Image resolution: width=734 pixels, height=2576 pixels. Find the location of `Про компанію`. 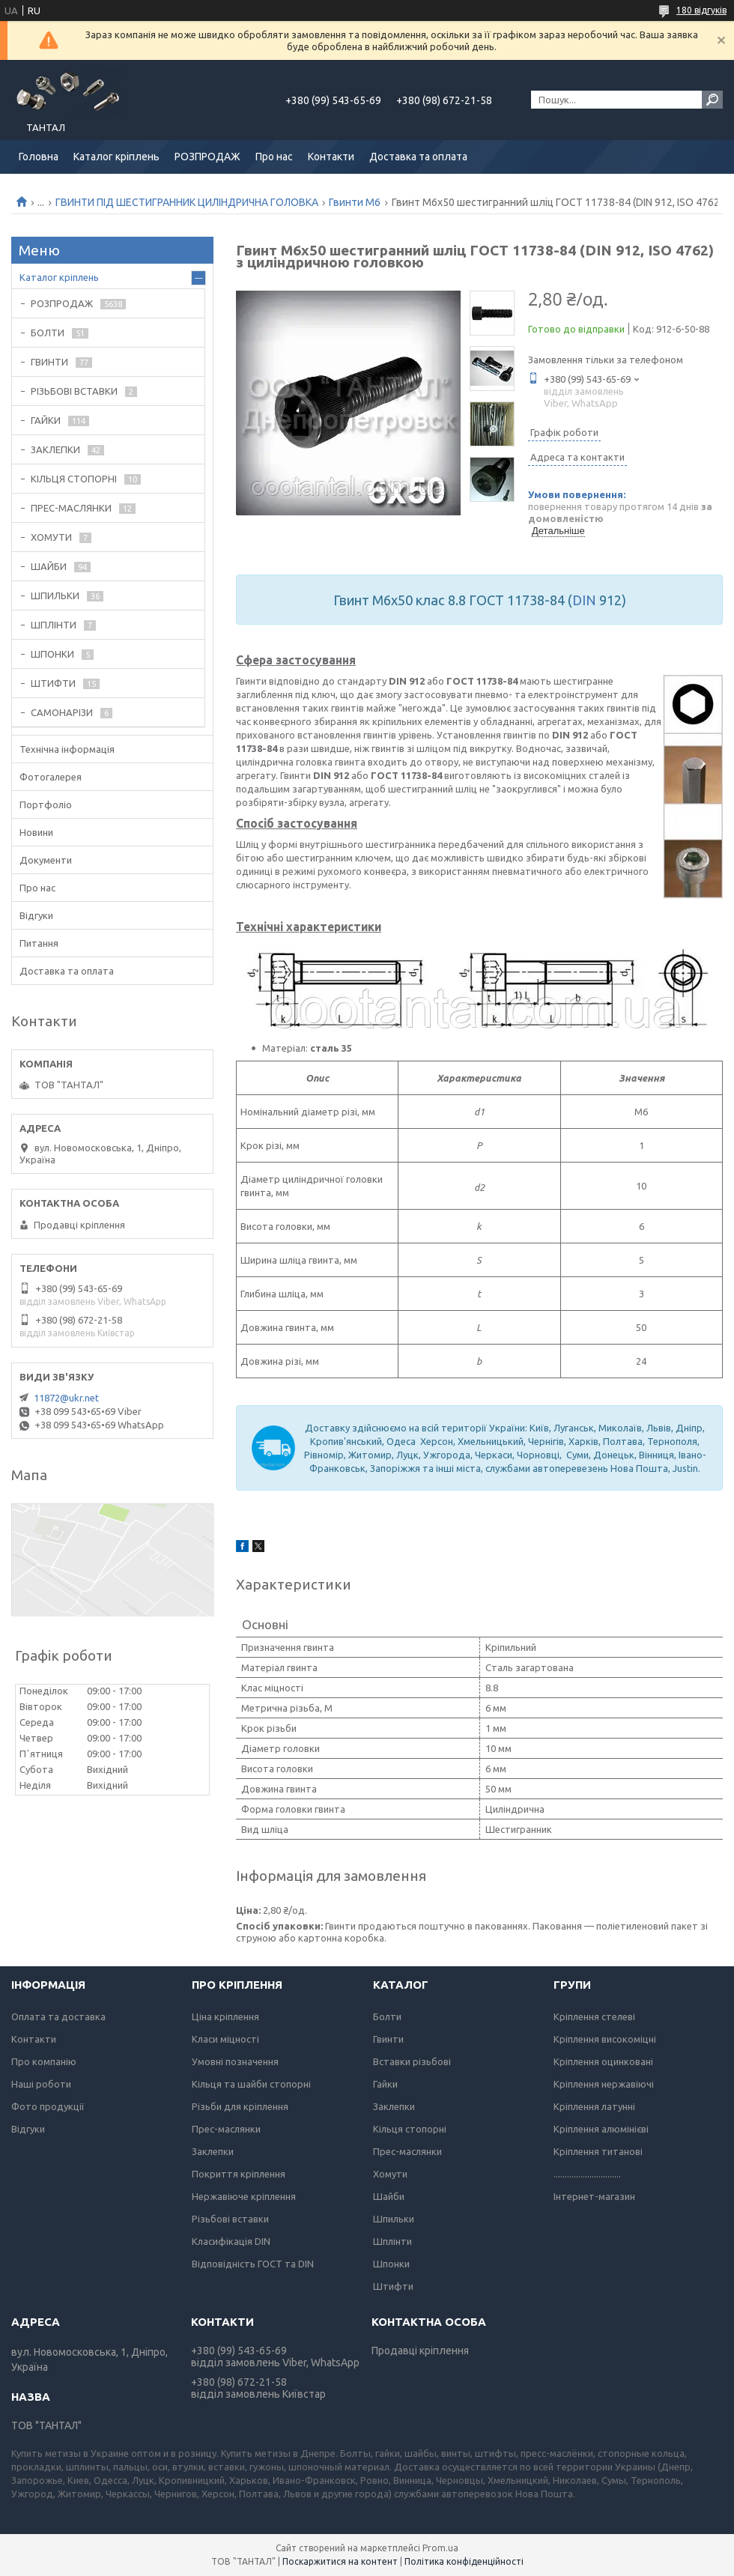

Про компанію is located at coordinates (43, 2061).